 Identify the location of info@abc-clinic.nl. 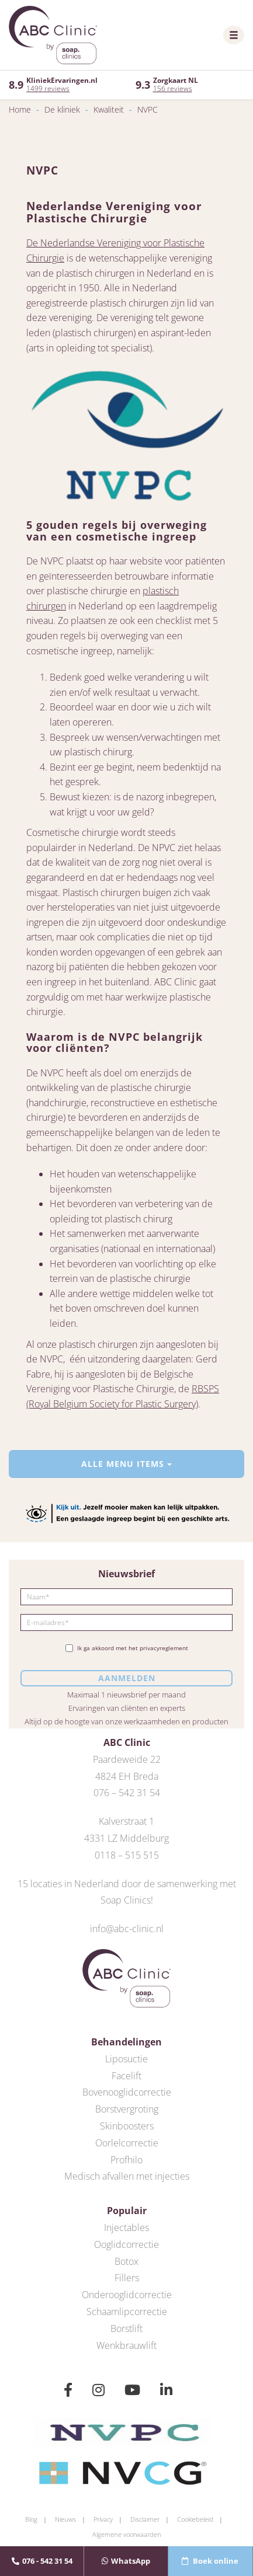
(127, 1928).